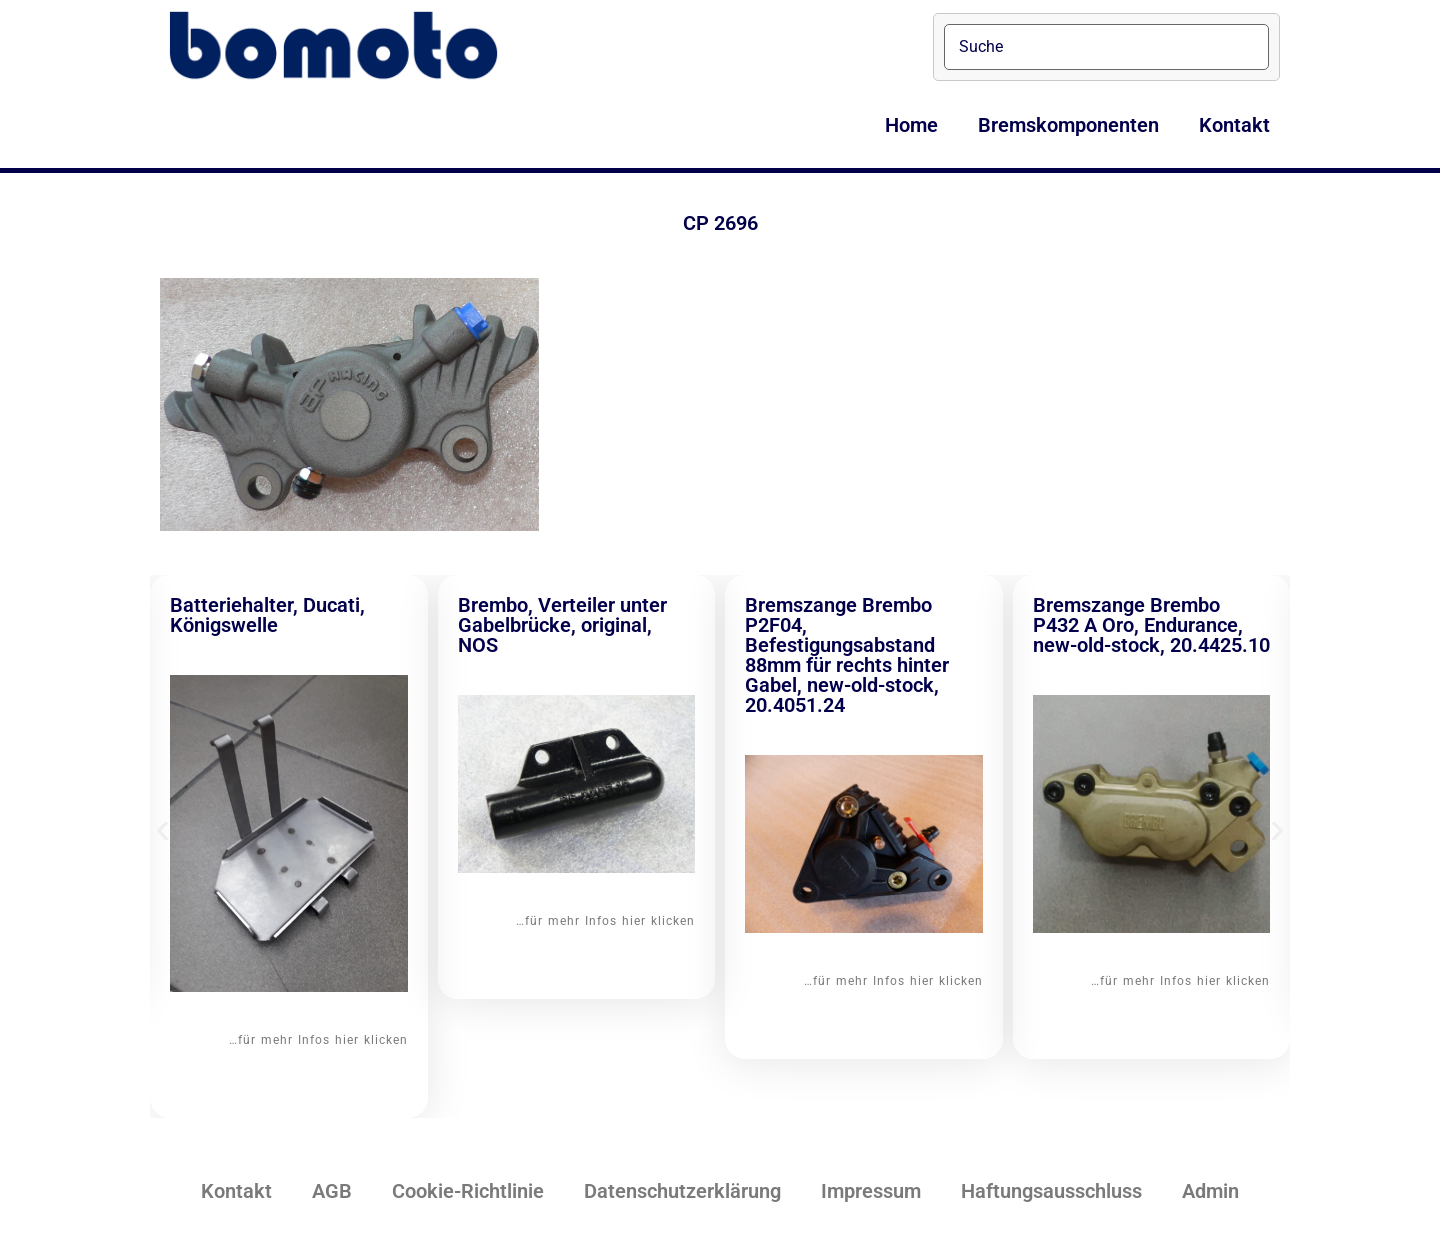  What do you see at coordinates (1068, 125) in the screenshot?
I see `Bremskomponenten` at bounding box center [1068, 125].